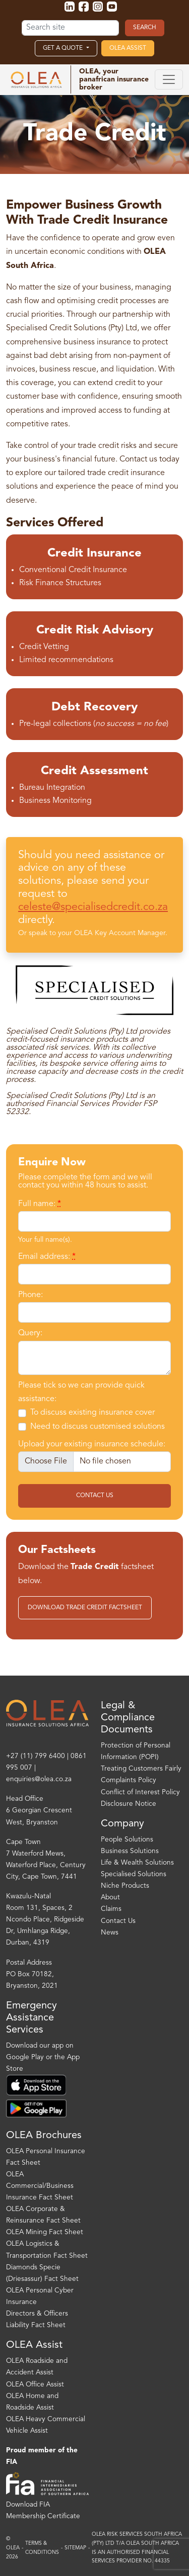  What do you see at coordinates (111, 1909) in the screenshot?
I see `Claims` at bounding box center [111, 1909].